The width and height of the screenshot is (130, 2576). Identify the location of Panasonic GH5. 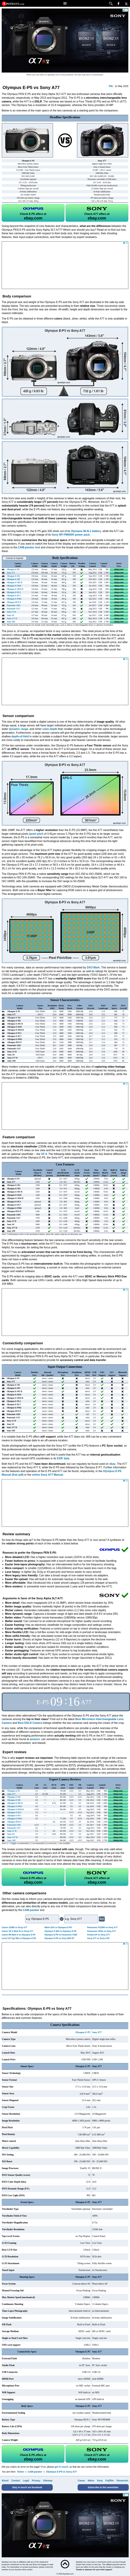
(13, 605).